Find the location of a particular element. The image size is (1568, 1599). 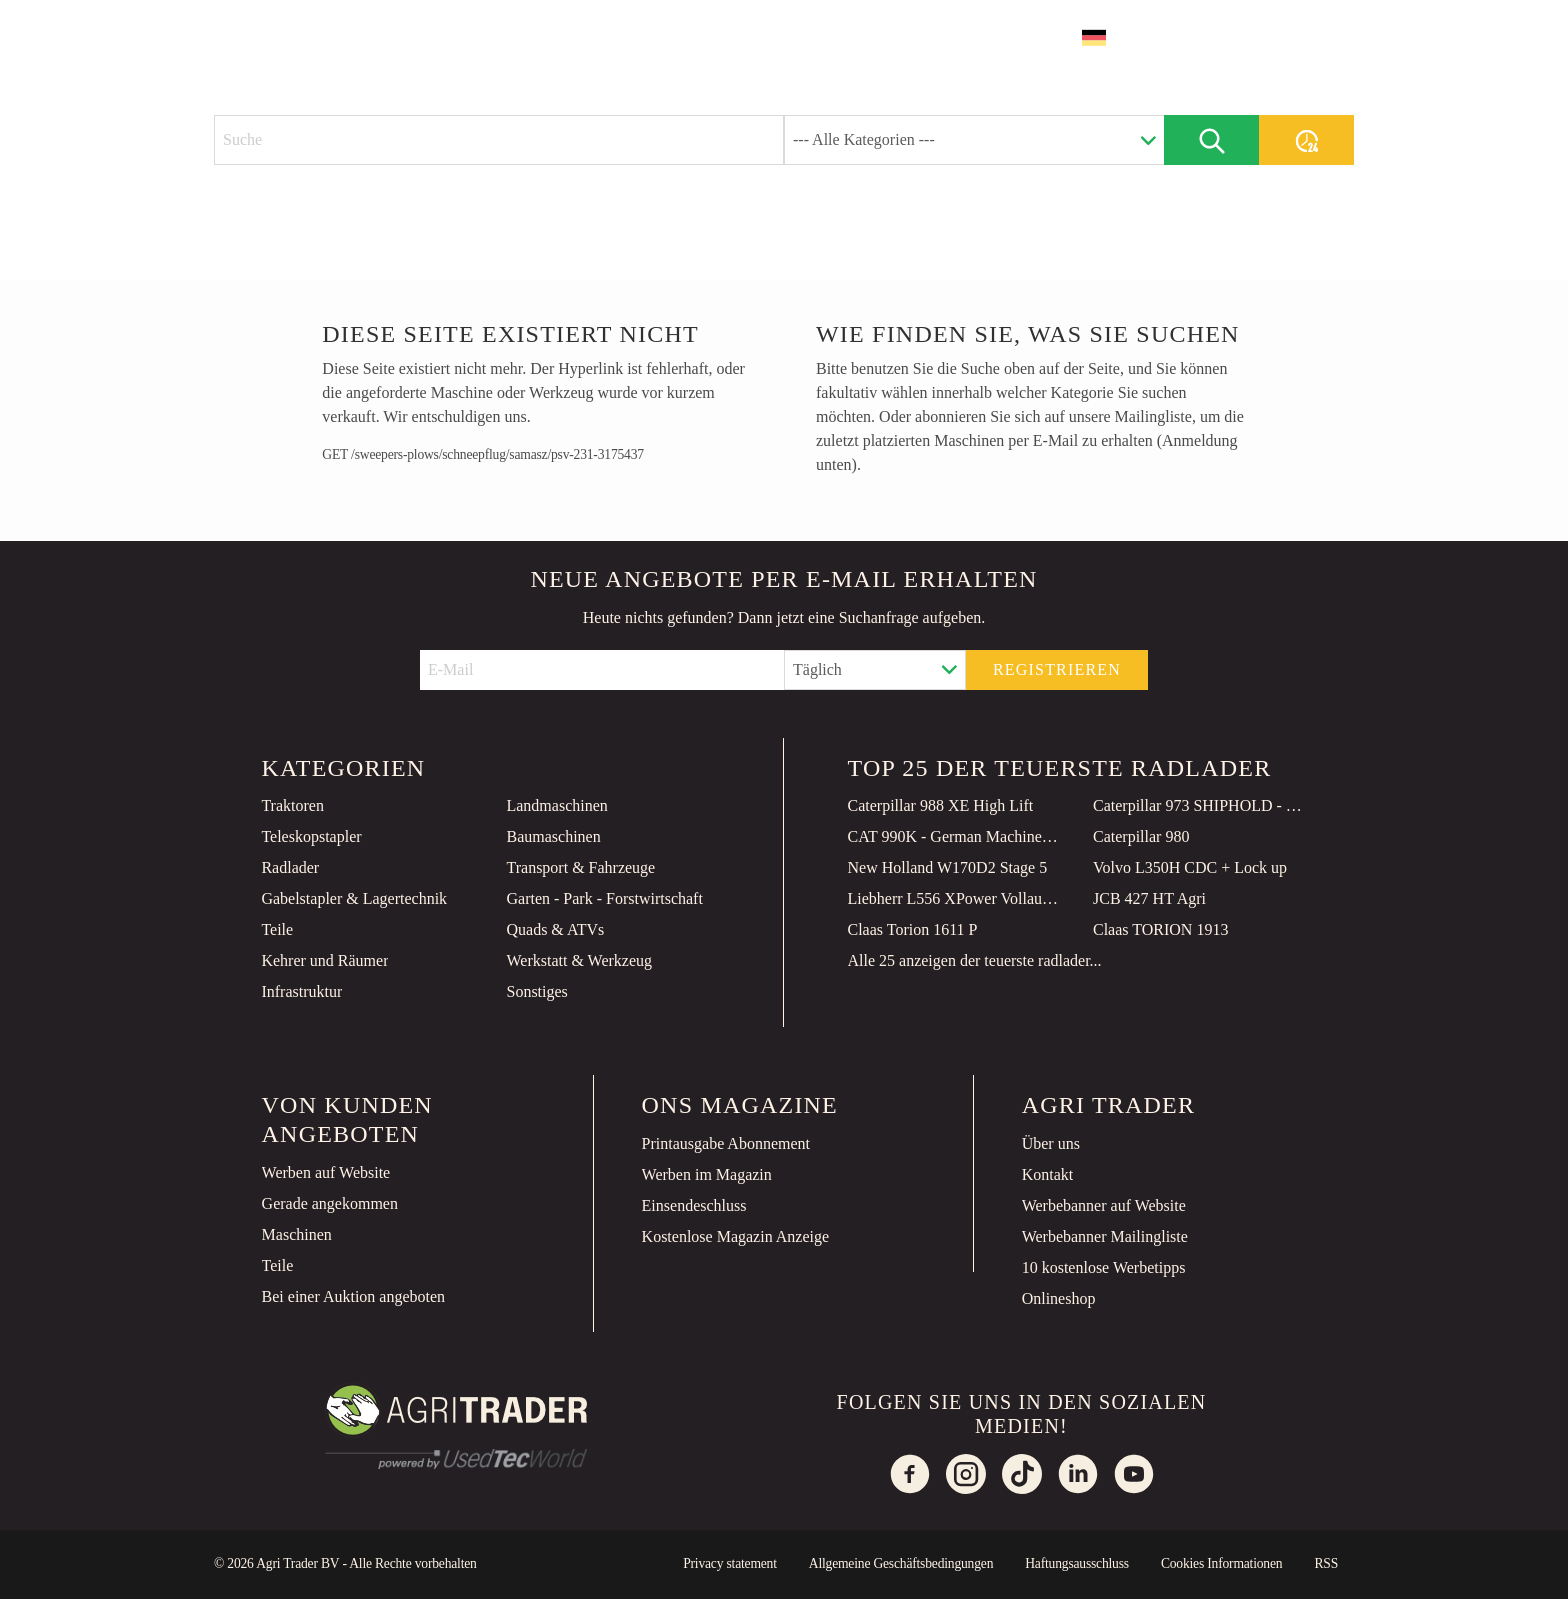

Radlader is located at coordinates (290, 867).